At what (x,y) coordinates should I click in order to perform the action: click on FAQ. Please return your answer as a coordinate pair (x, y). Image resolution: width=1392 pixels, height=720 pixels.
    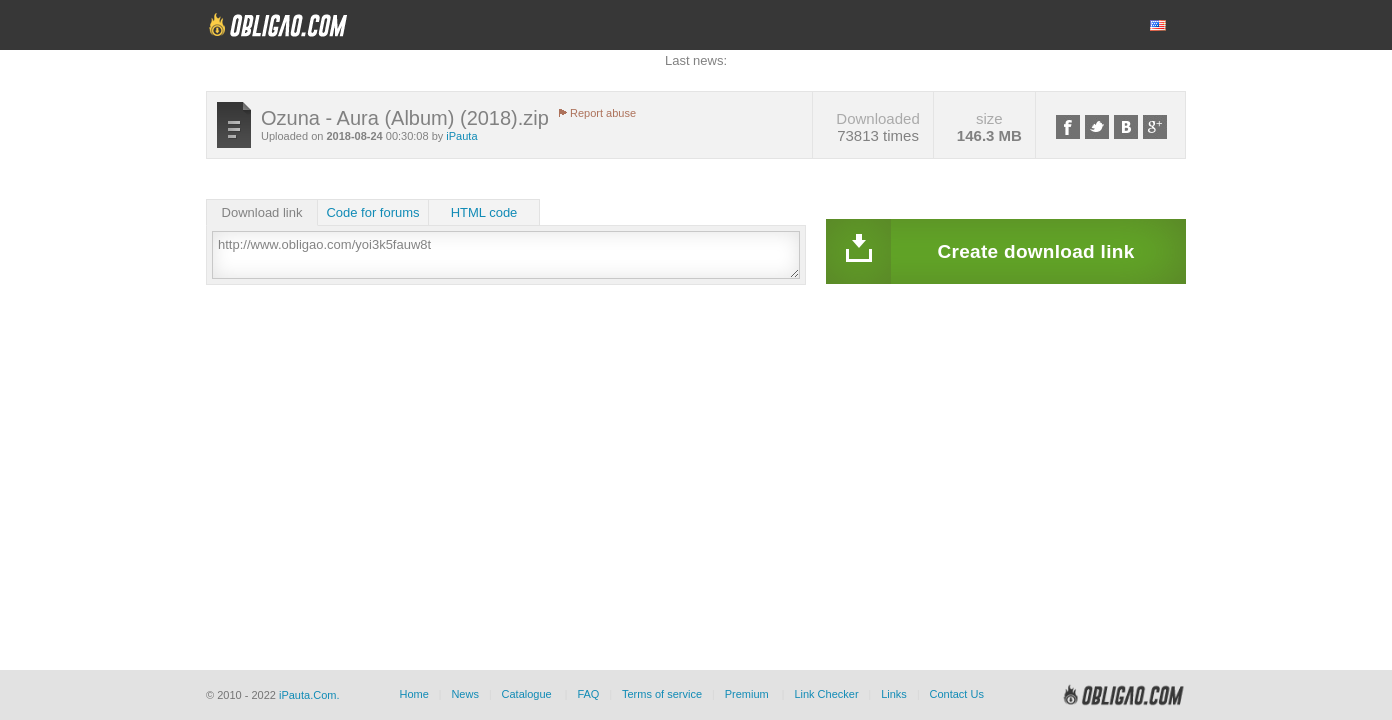
    Looking at the image, I should click on (588, 694).